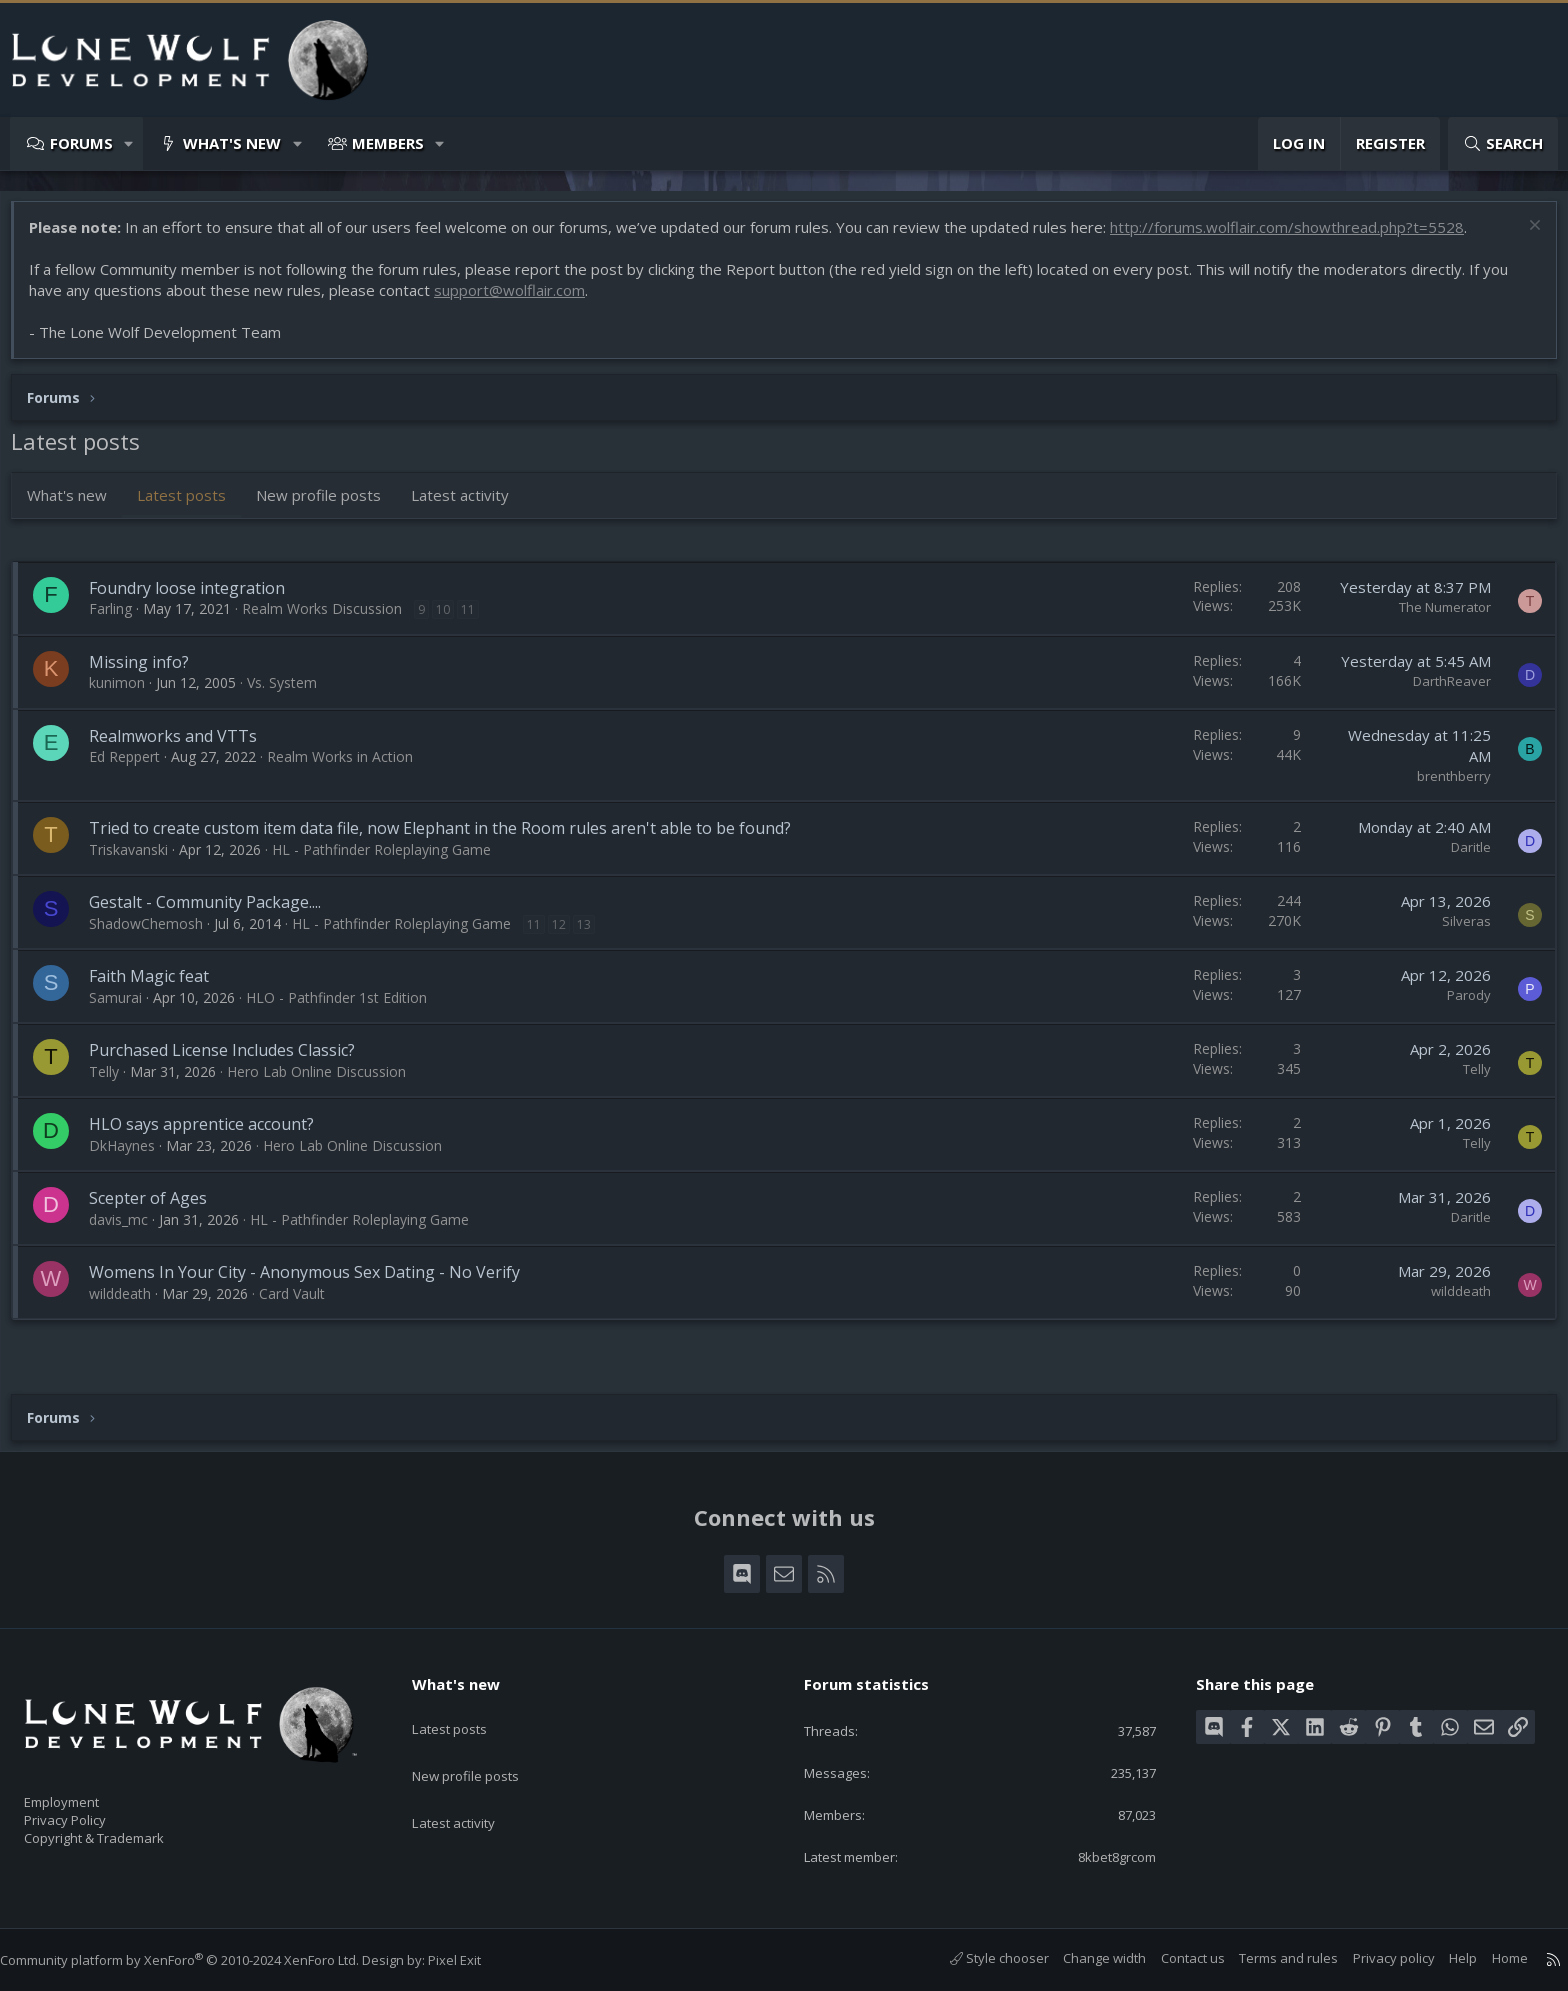 The width and height of the screenshot is (1568, 1991). Describe the element at coordinates (1459, 1005) in the screenshot. I see `Parody` at that location.